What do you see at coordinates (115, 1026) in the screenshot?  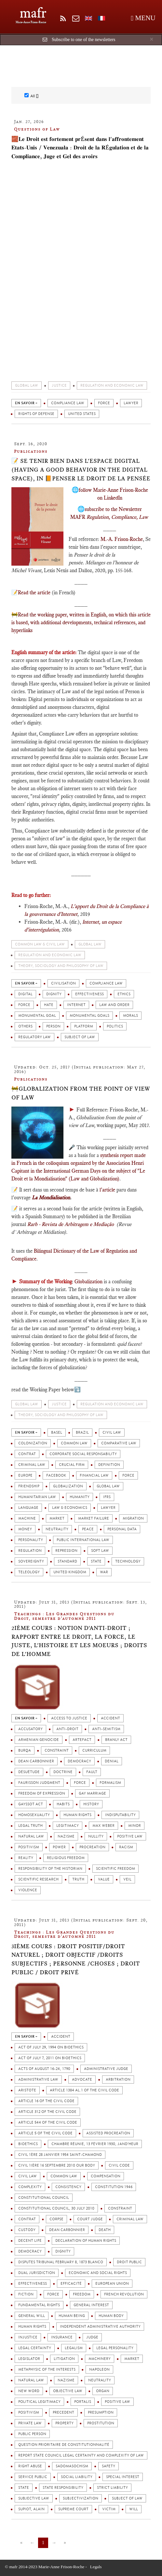 I see `Politics` at bounding box center [115, 1026].